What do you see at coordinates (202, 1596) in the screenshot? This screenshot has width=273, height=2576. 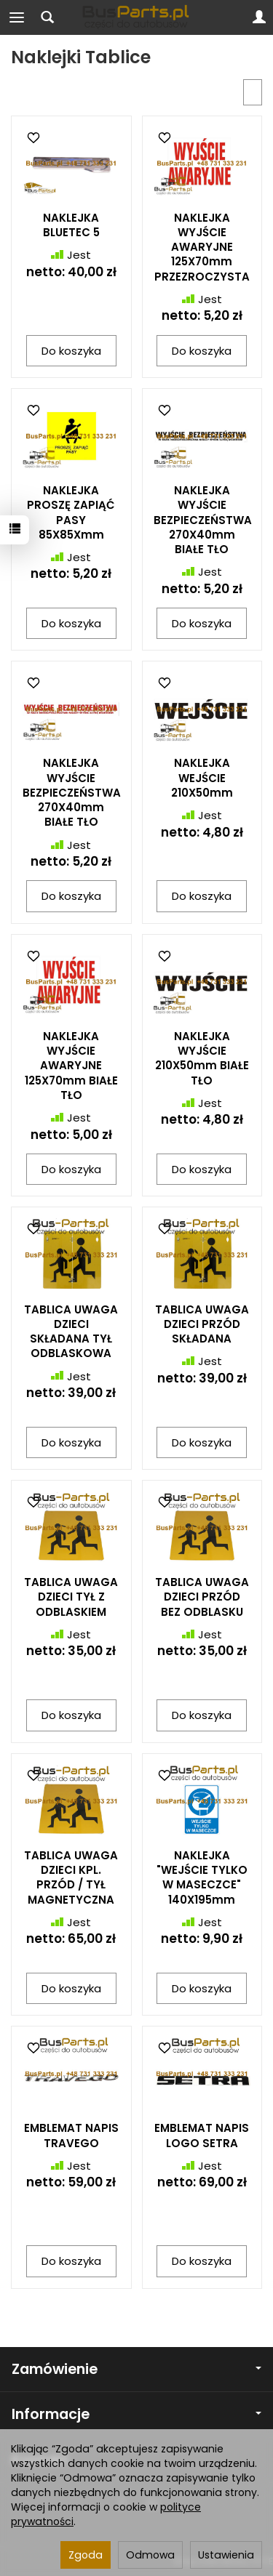 I see `TABLICA UWAGA DZIECI PRZÓD BEZ ODBLASKU` at bounding box center [202, 1596].